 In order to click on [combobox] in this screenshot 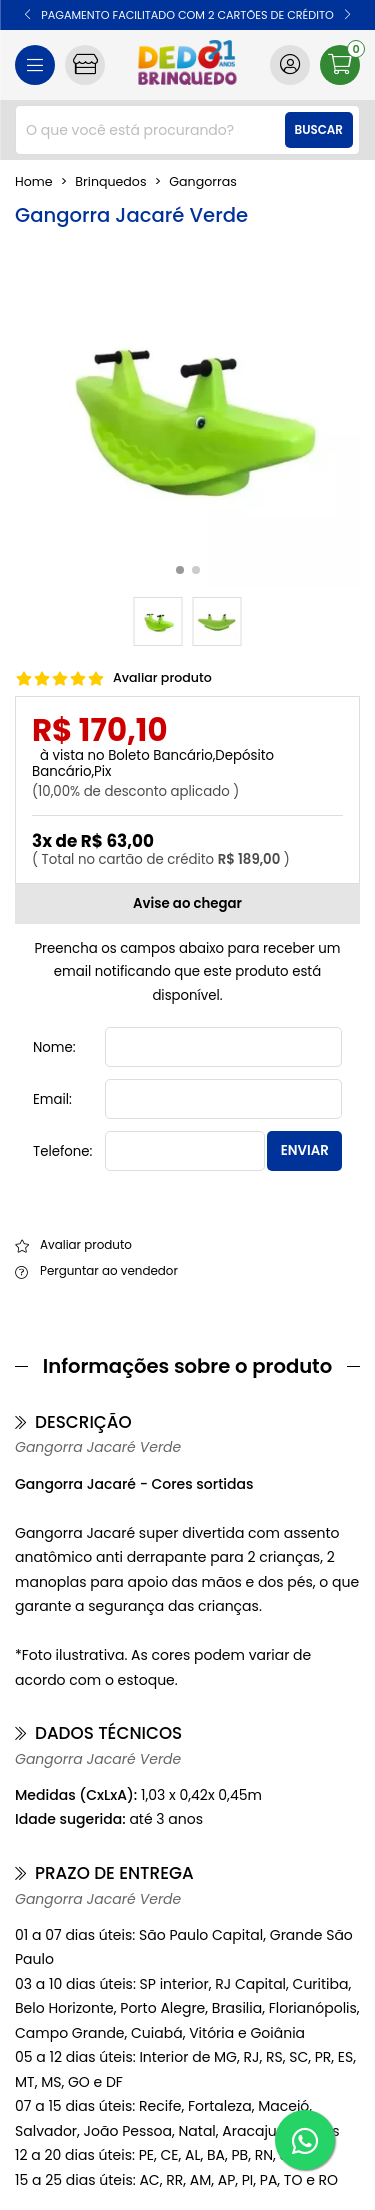, I will do `click(187, 130)`.